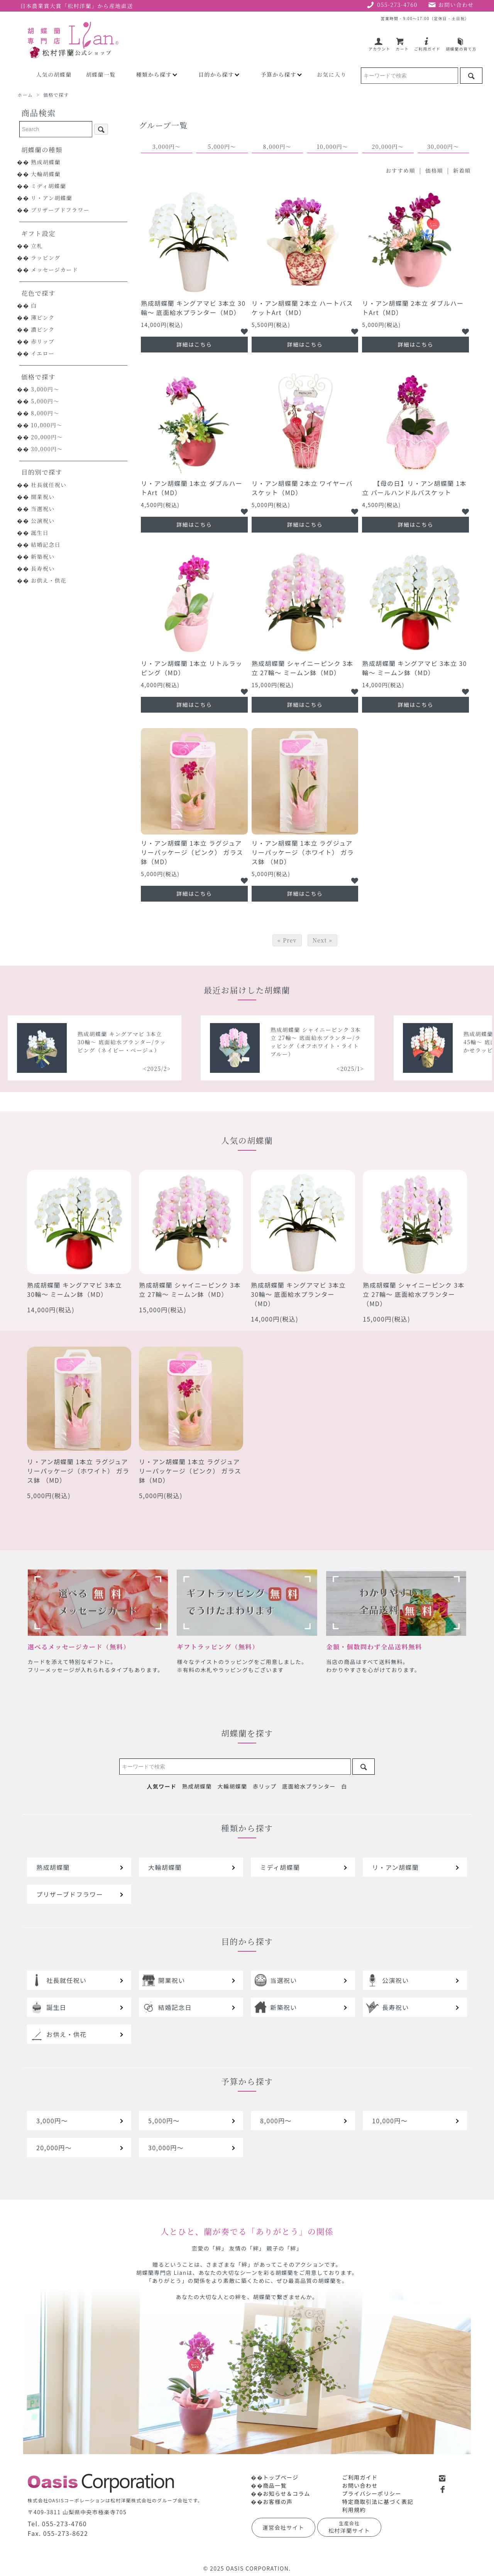 Image resolution: width=494 pixels, height=2576 pixels. What do you see at coordinates (43, 520) in the screenshot?
I see `公演祝い` at bounding box center [43, 520].